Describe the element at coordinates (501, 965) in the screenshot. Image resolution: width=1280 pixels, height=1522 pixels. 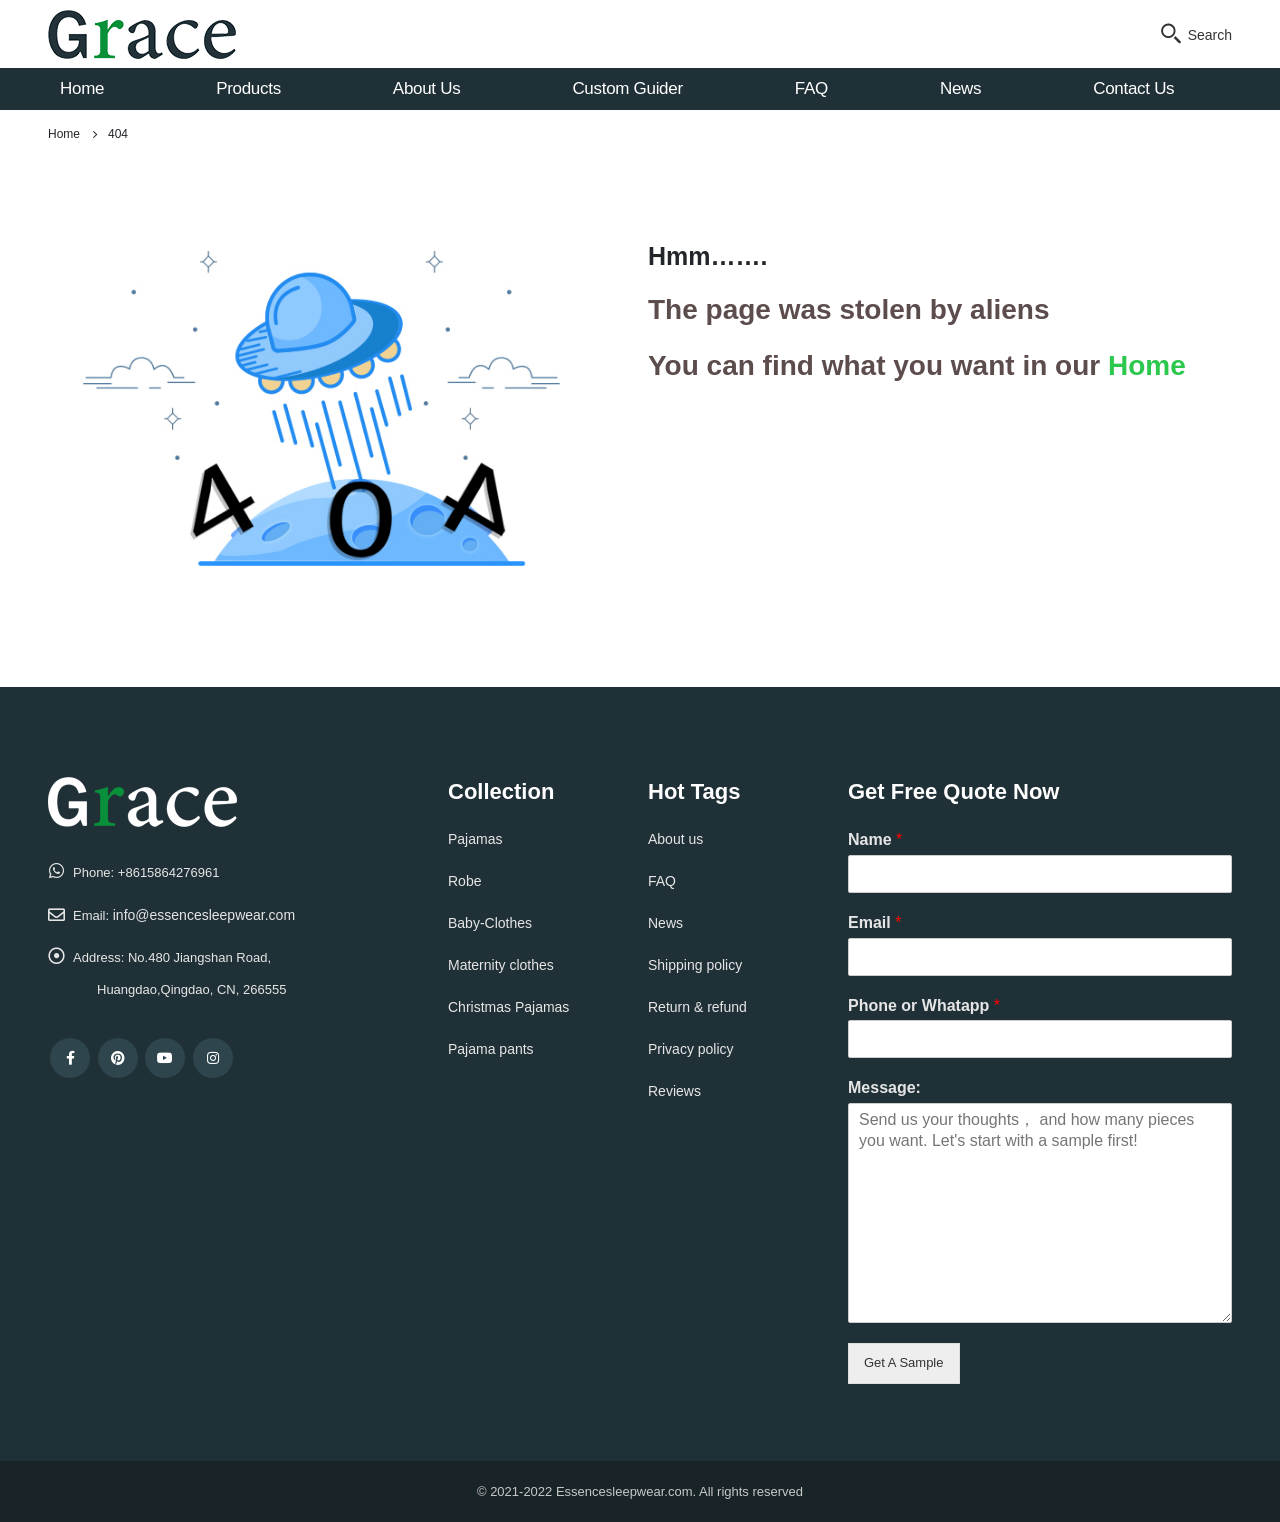
I see `Maternity clothes` at that location.